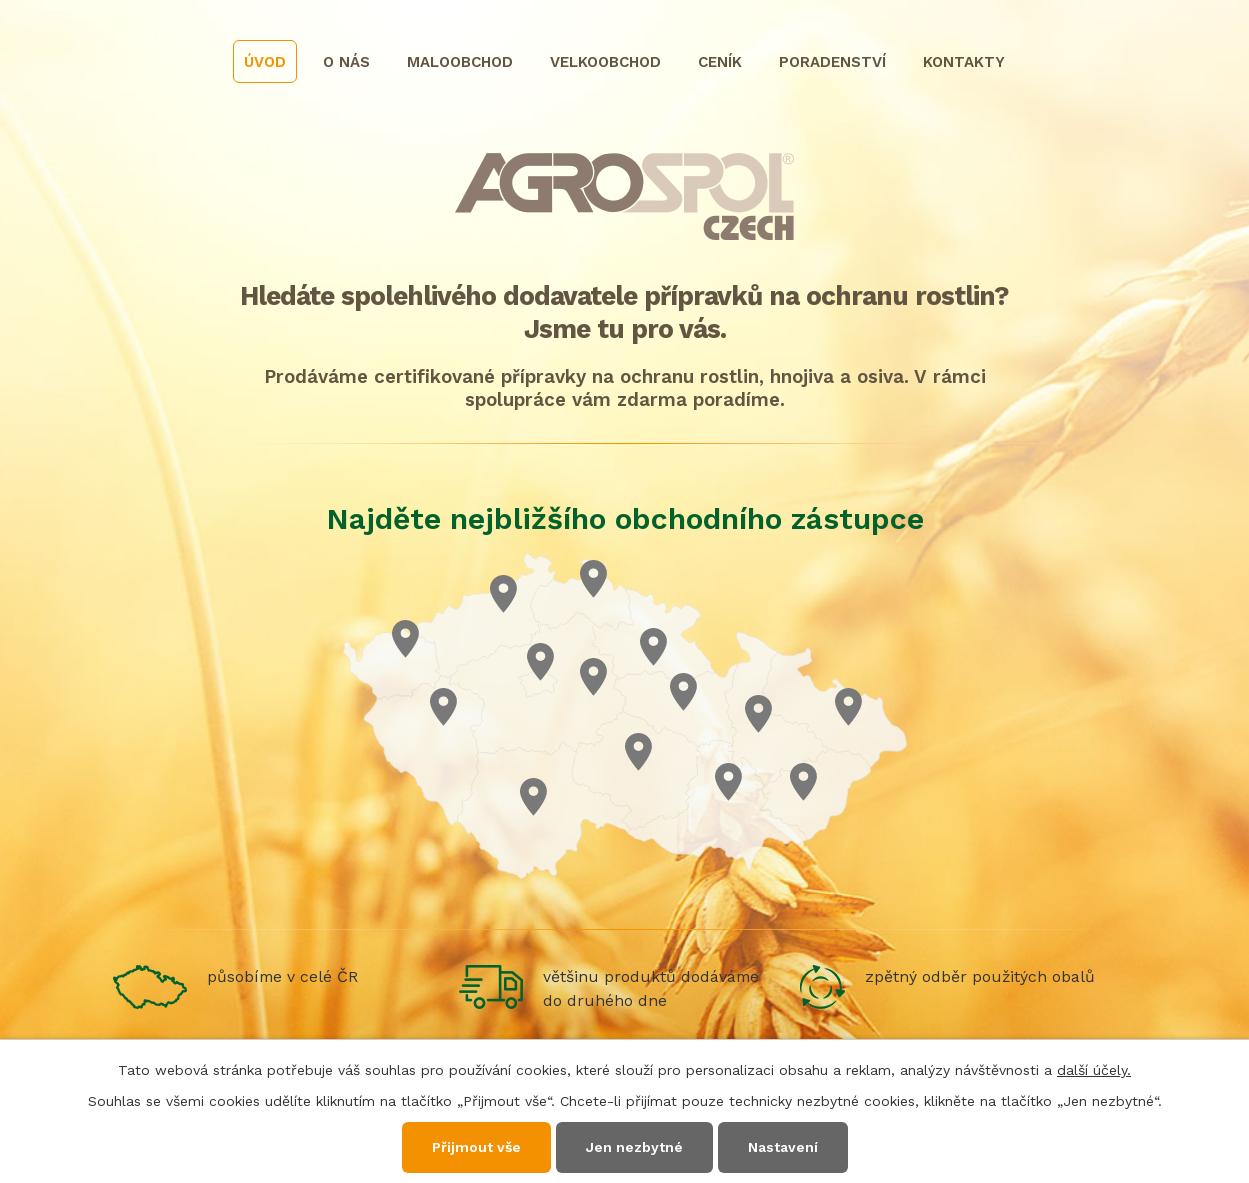 The height and width of the screenshot is (1183, 1249). Describe the element at coordinates (634, 1147) in the screenshot. I see `Jen nezbytné` at that location.